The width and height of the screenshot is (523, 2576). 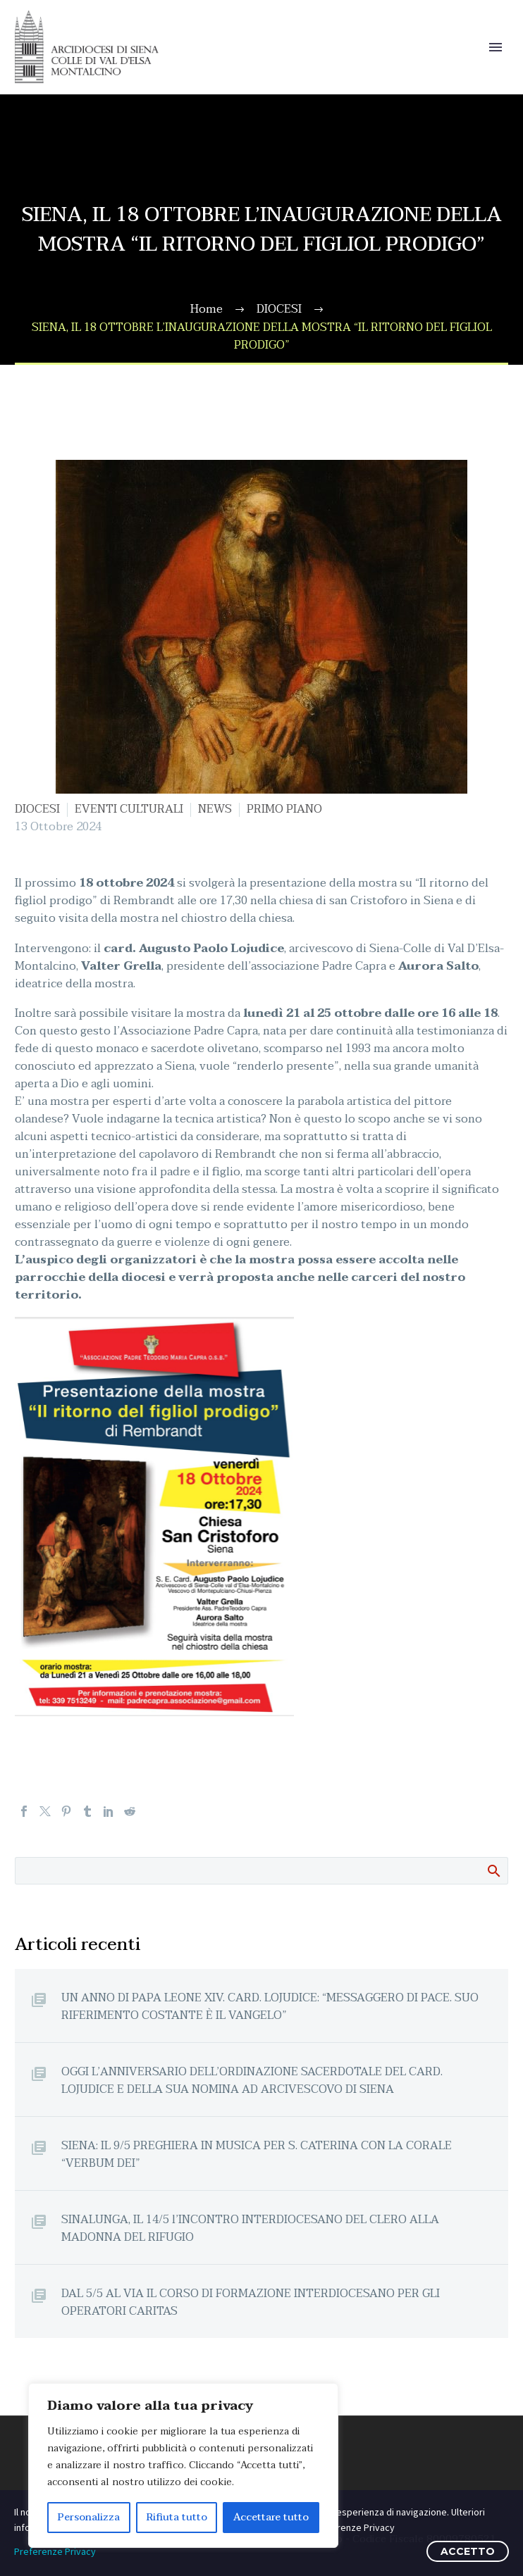 What do you see at coordinates (271, 2517) in the screenshot?
I see `Accettare tutto` at bounding box center [271, 2517].